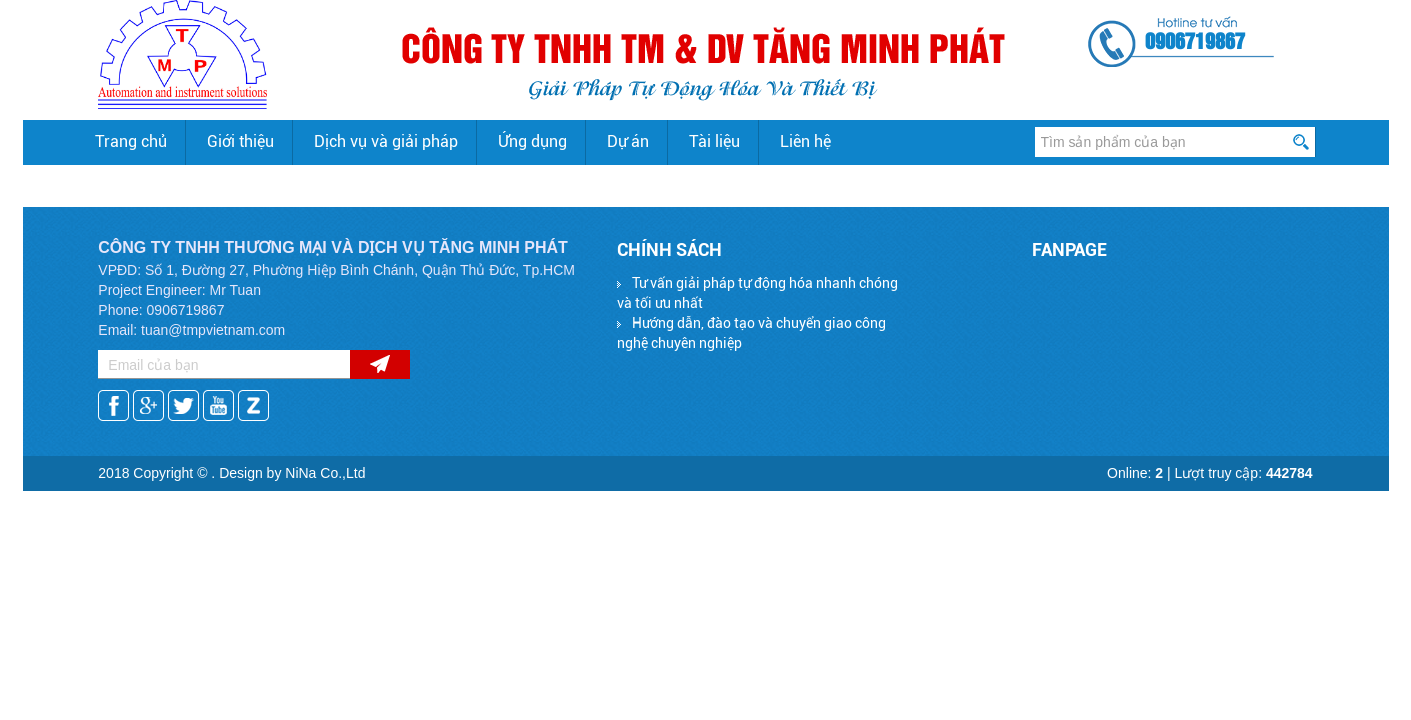 The image size is (1411, 720). Describe the element at coordinates (532, 141) in the screenshot. I see `Ứng dụng` at that location.